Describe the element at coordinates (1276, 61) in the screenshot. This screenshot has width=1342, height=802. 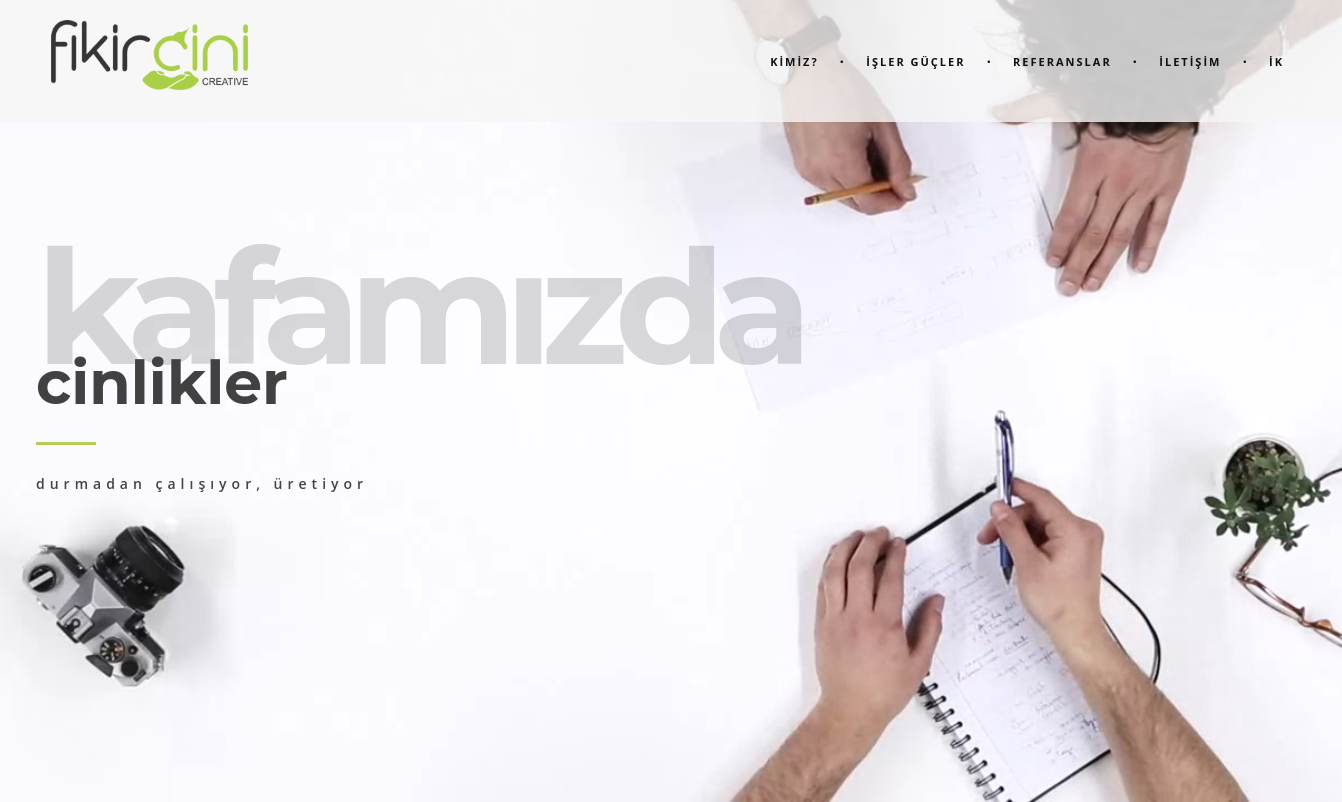
I see `İK` at that location.